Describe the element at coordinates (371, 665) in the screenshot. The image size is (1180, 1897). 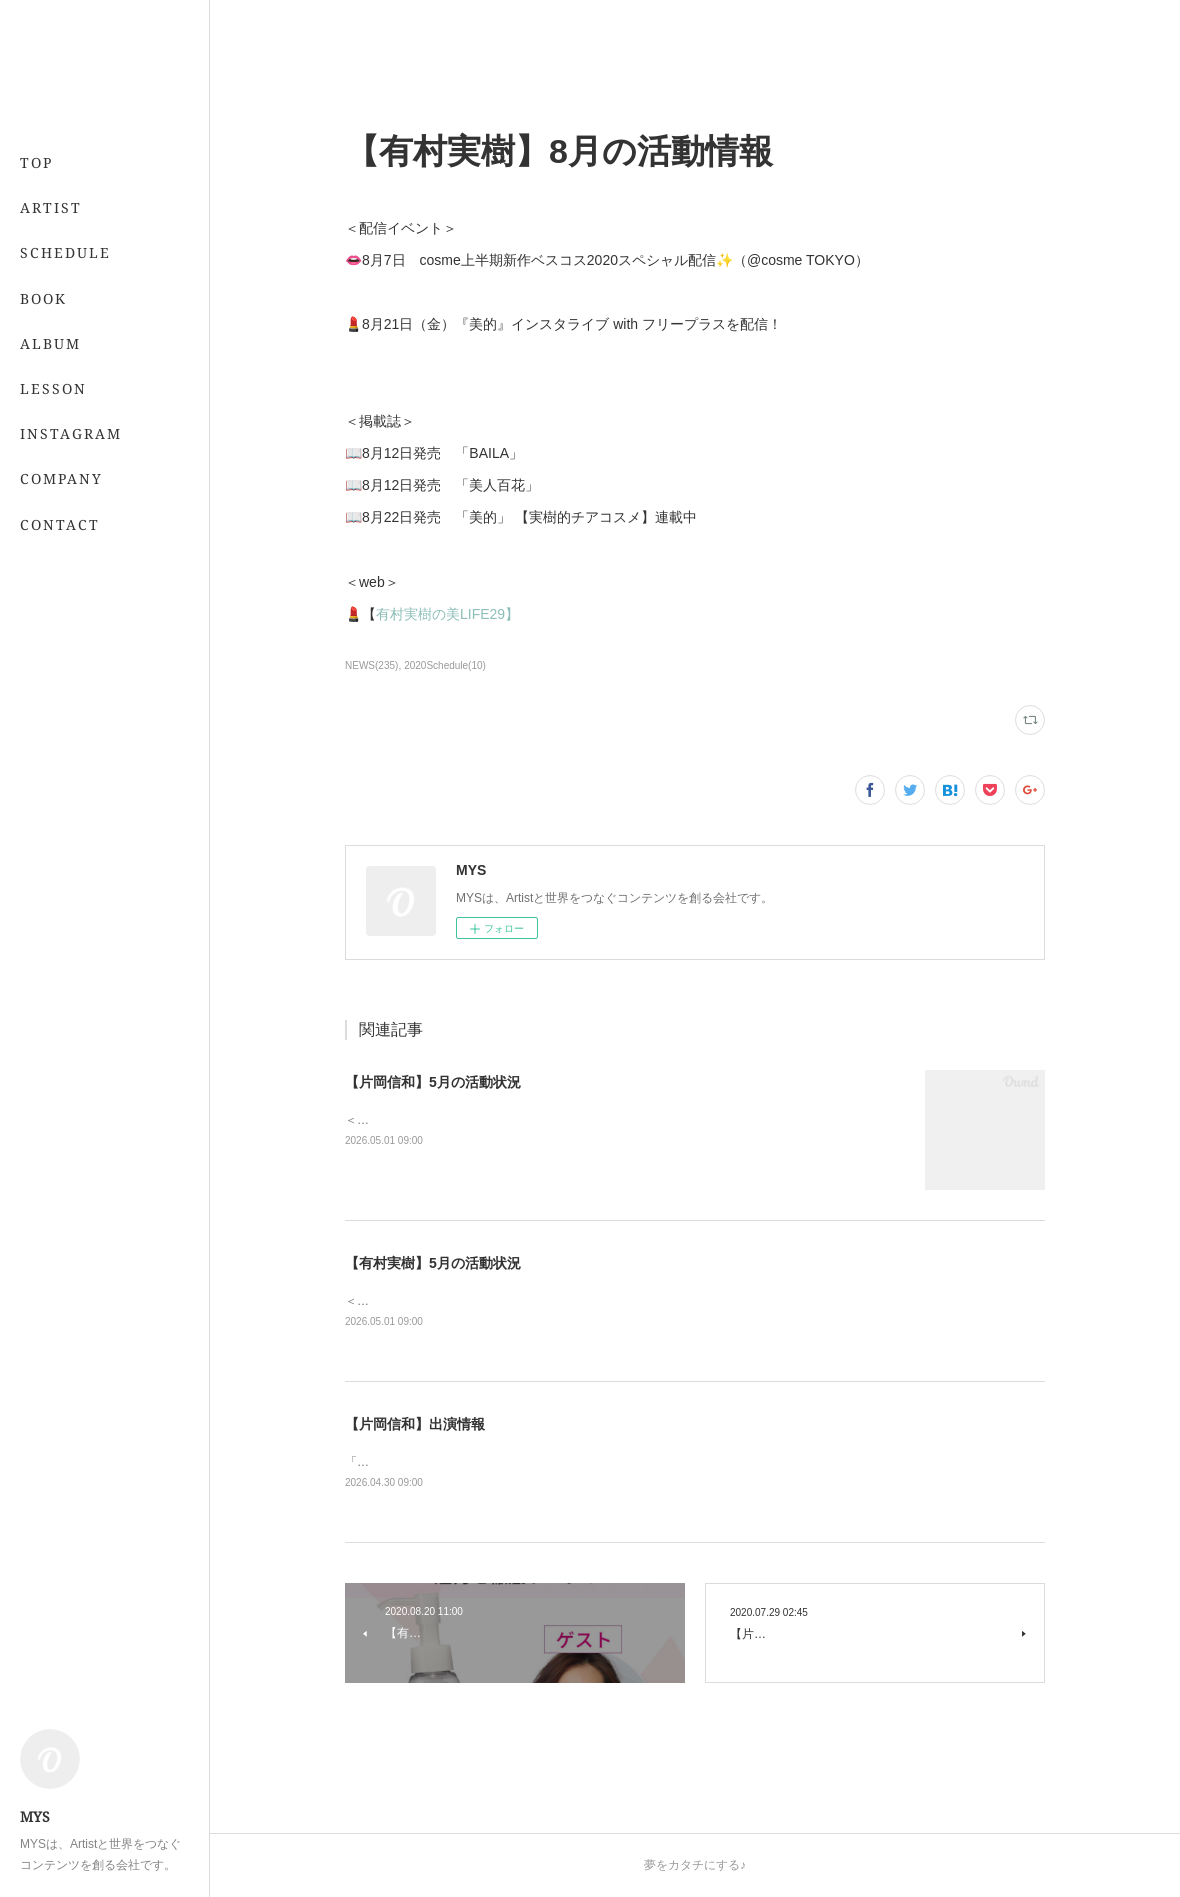
I see `NEWS(235)` at that location.